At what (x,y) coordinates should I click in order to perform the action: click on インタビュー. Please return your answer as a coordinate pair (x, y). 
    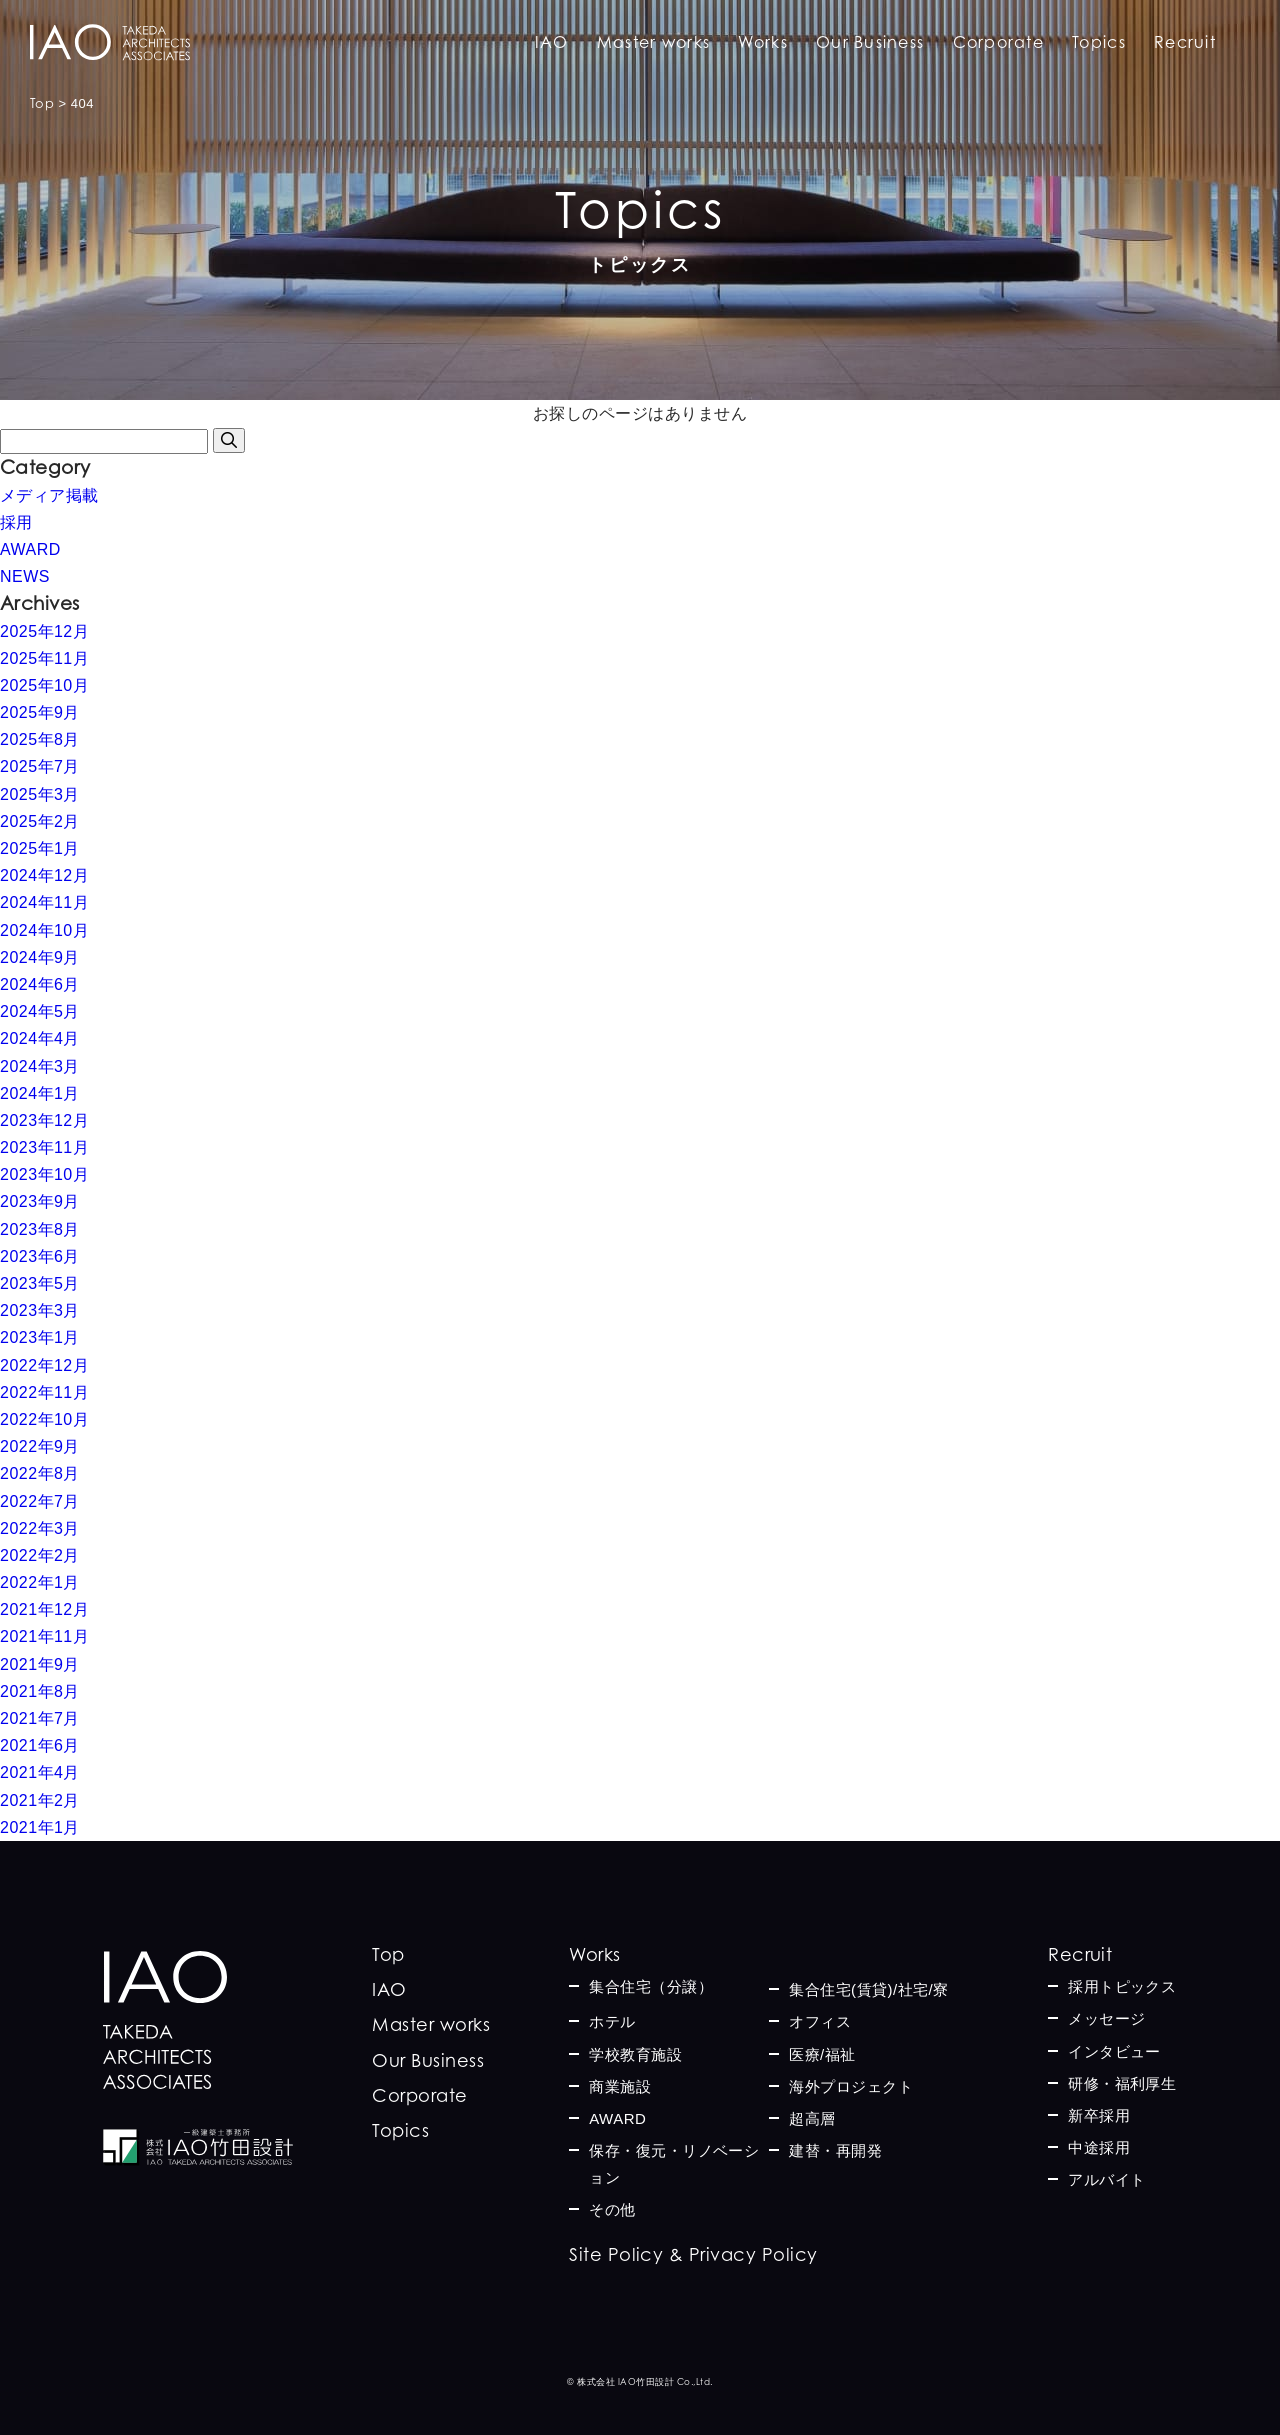
    Looking at the image, I should click on (1114, 2051).